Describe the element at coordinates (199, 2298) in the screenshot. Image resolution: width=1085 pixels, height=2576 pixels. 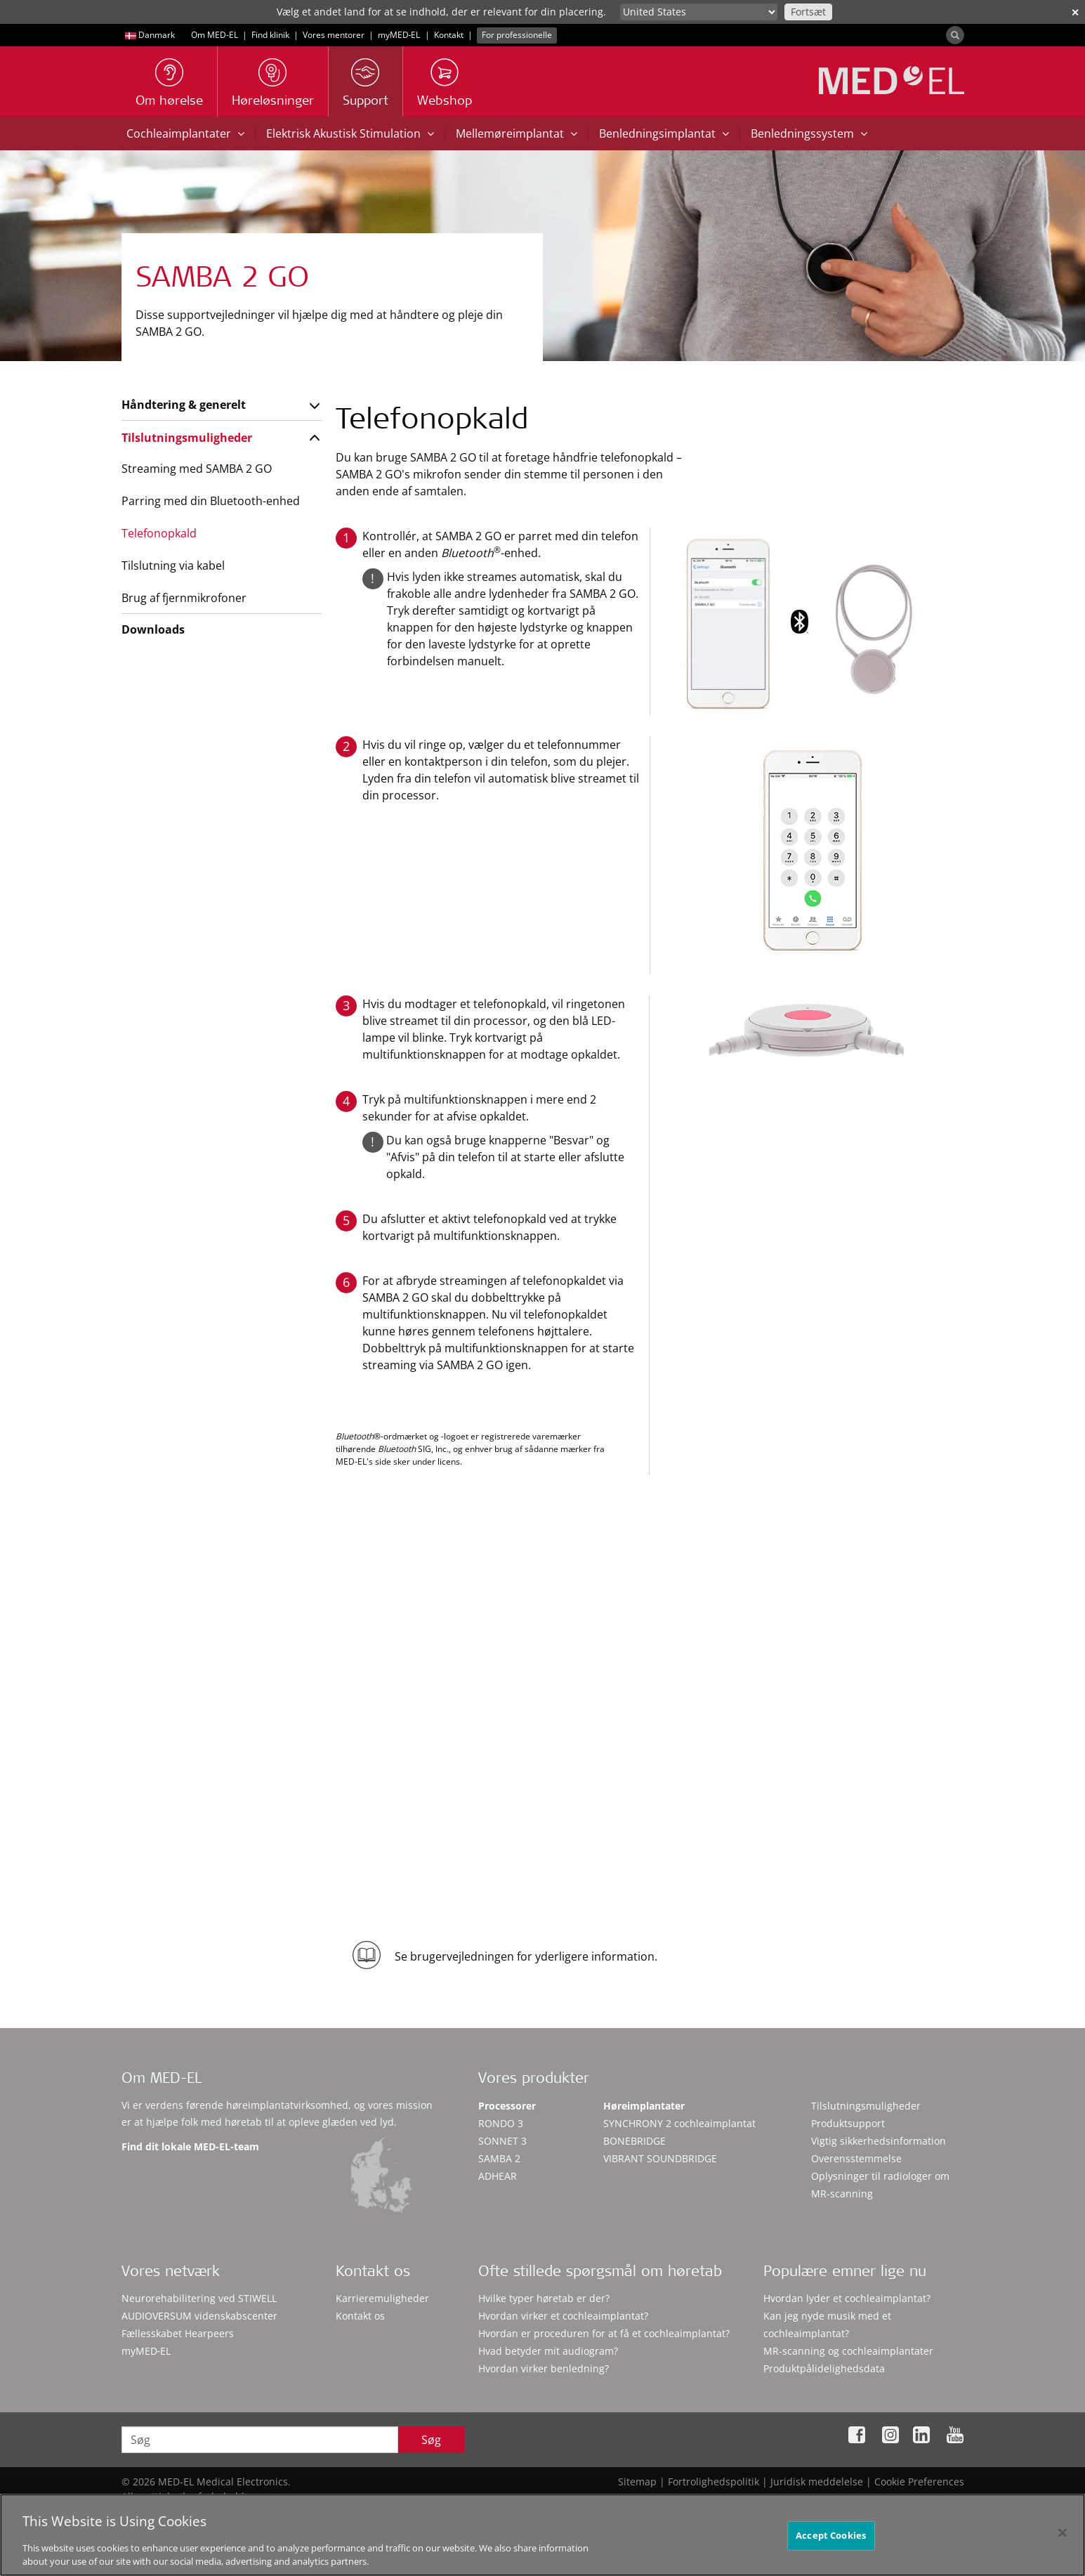
I see `Neurorehabilitering ved STIWELL` at that location.